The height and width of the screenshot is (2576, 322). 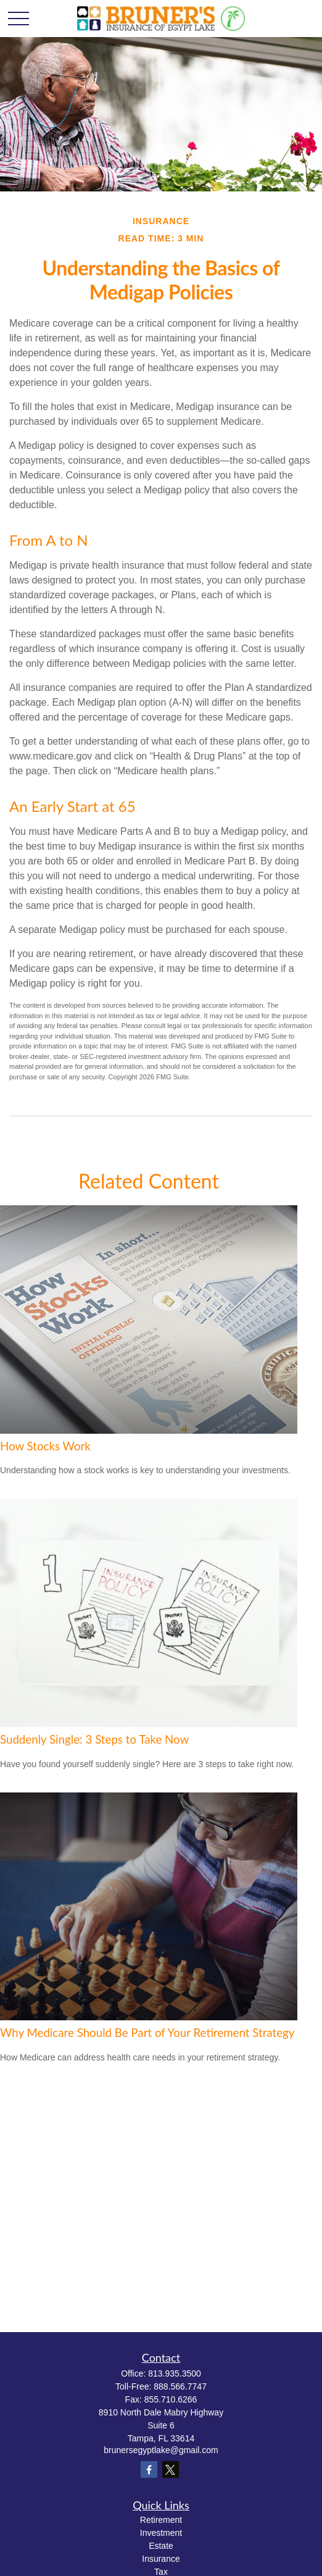 I want to click on 813.935.3500, so click(x=174, y=2373).